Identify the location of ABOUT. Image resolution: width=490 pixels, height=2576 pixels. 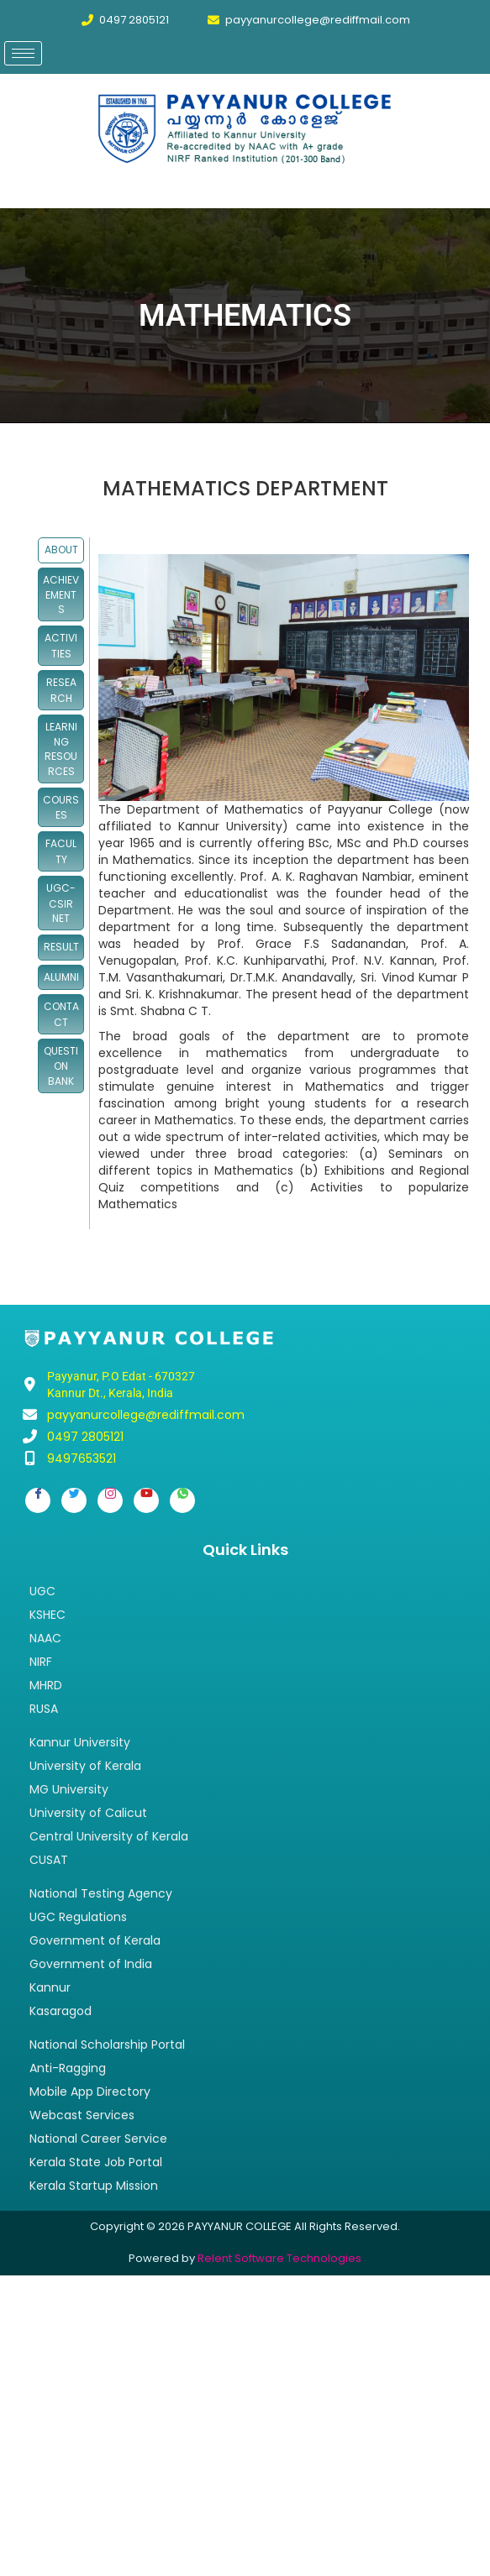
(61, 549).